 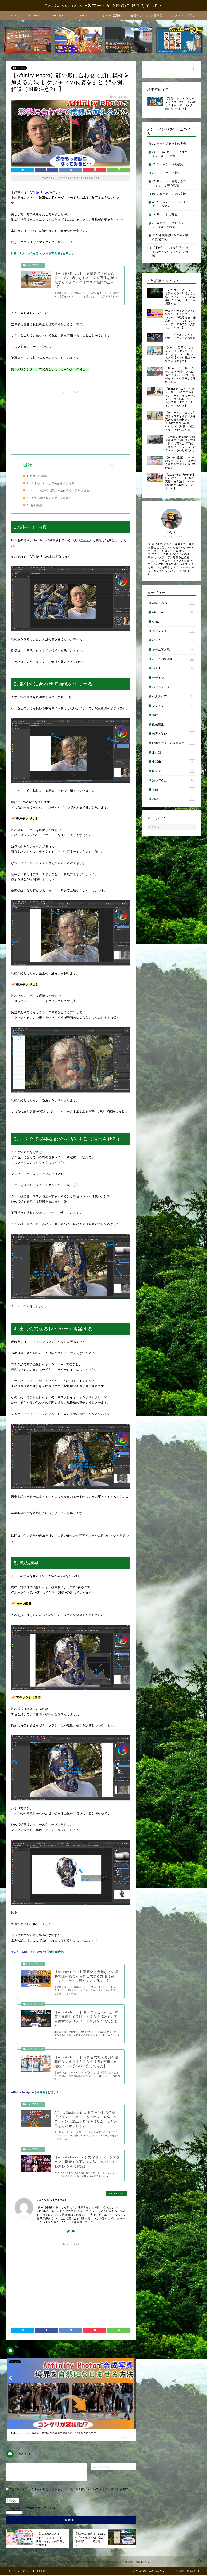 What do you see at coordinates (173, 677) in the screenshot?
I see `デザイン` at bounding box center [173, 677].